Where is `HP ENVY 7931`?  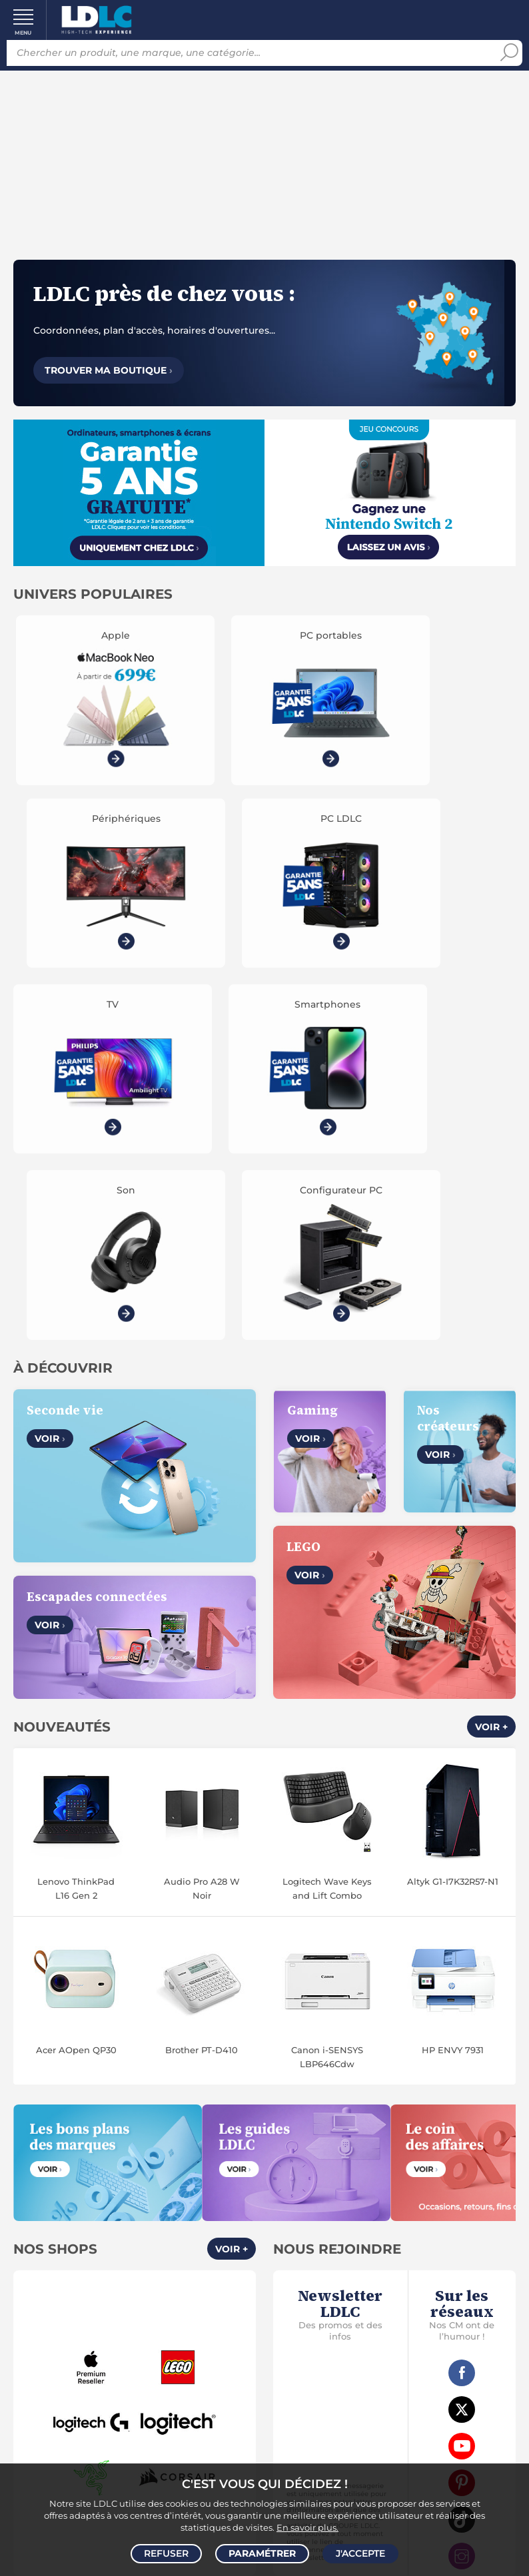 HP ENVY 7931 is located at coordinates (453, 1609).